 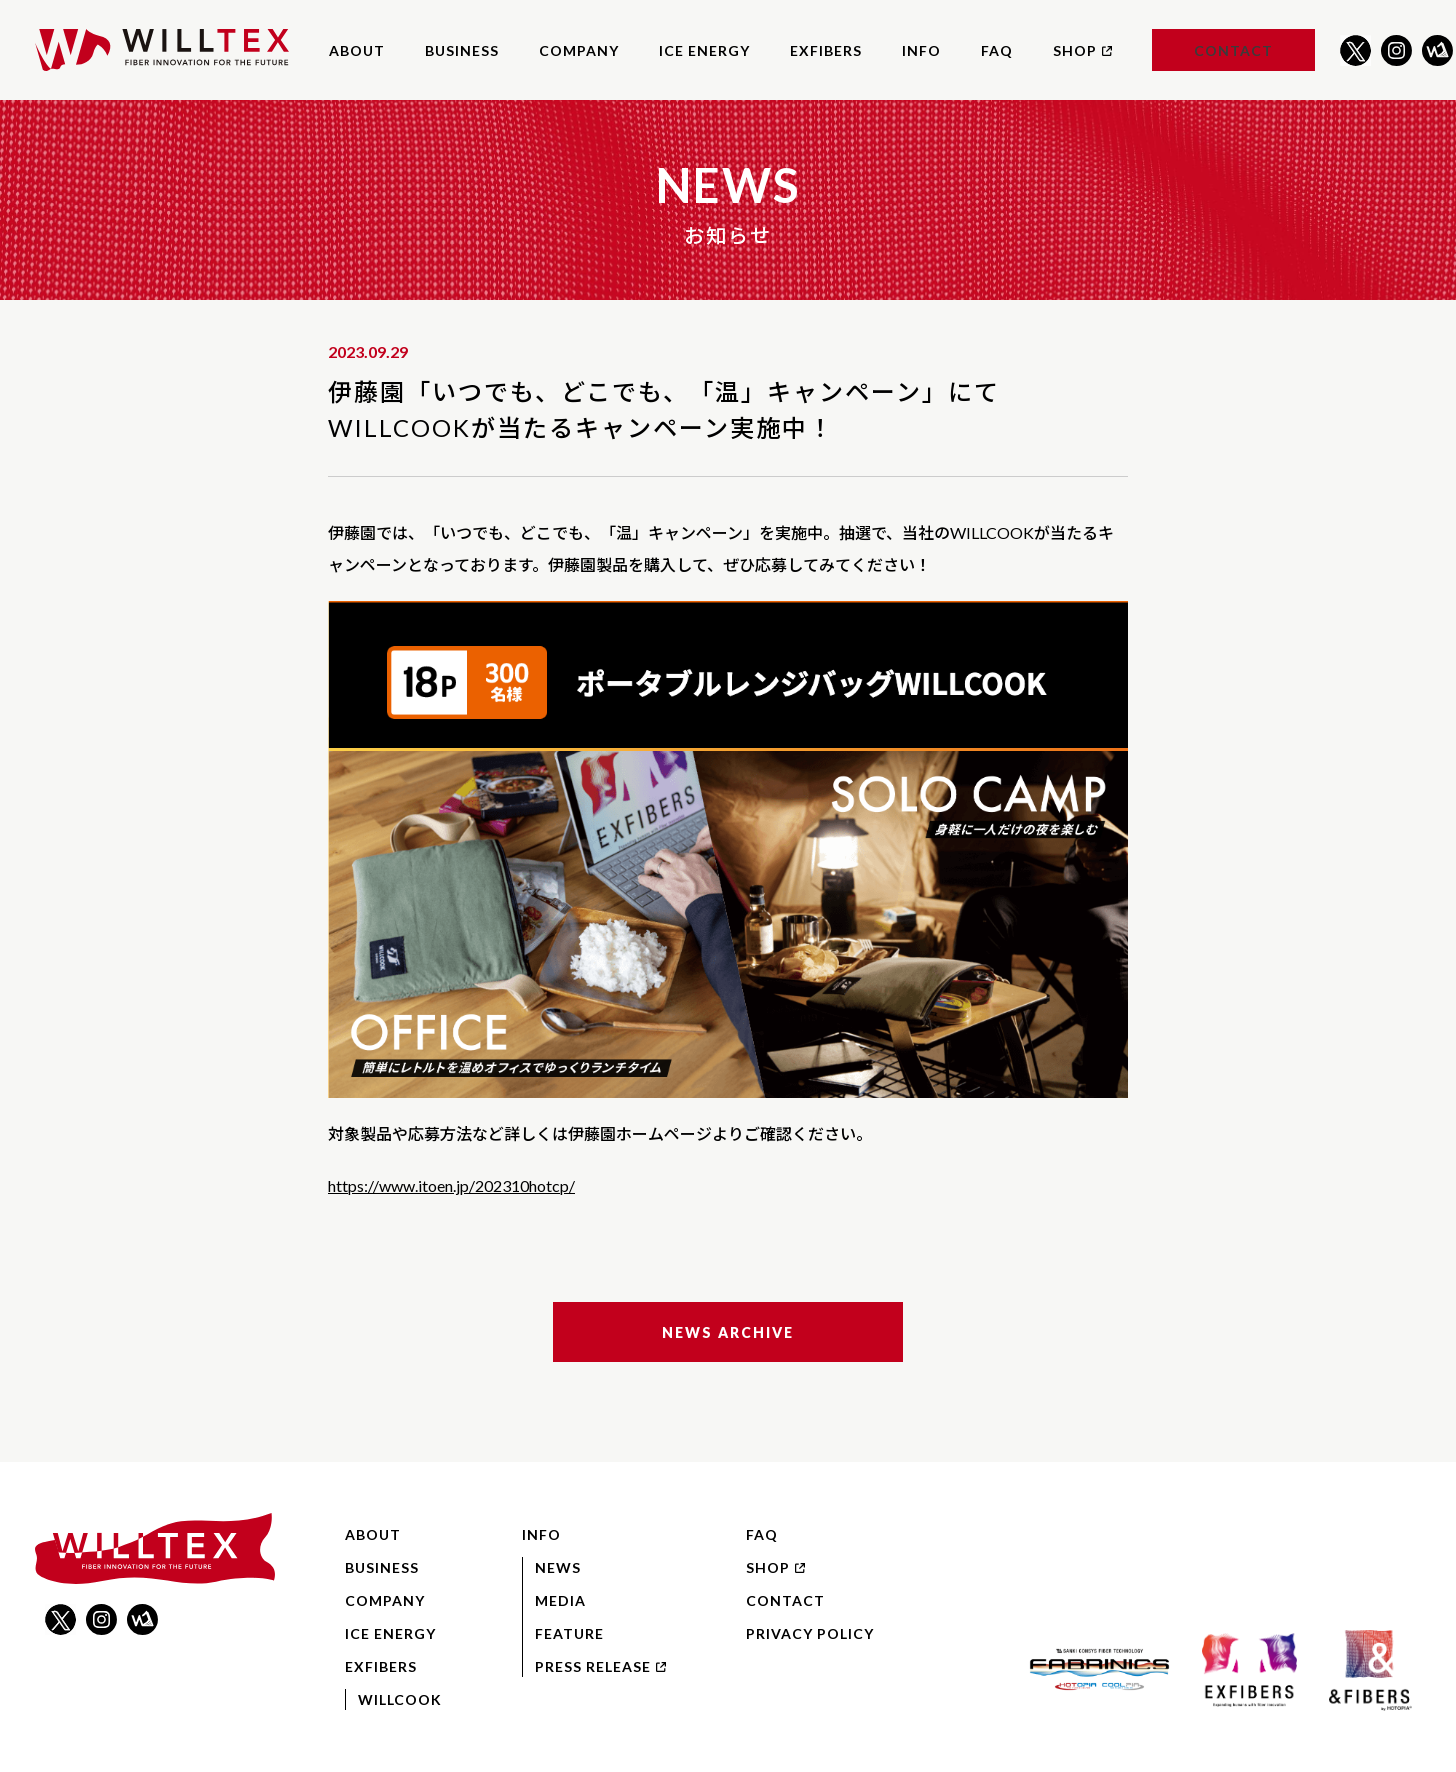 What do you see at coordinates (704, 50) in the screenshot?
I see `ICE ENERGY` at bounding box center [704, 50].